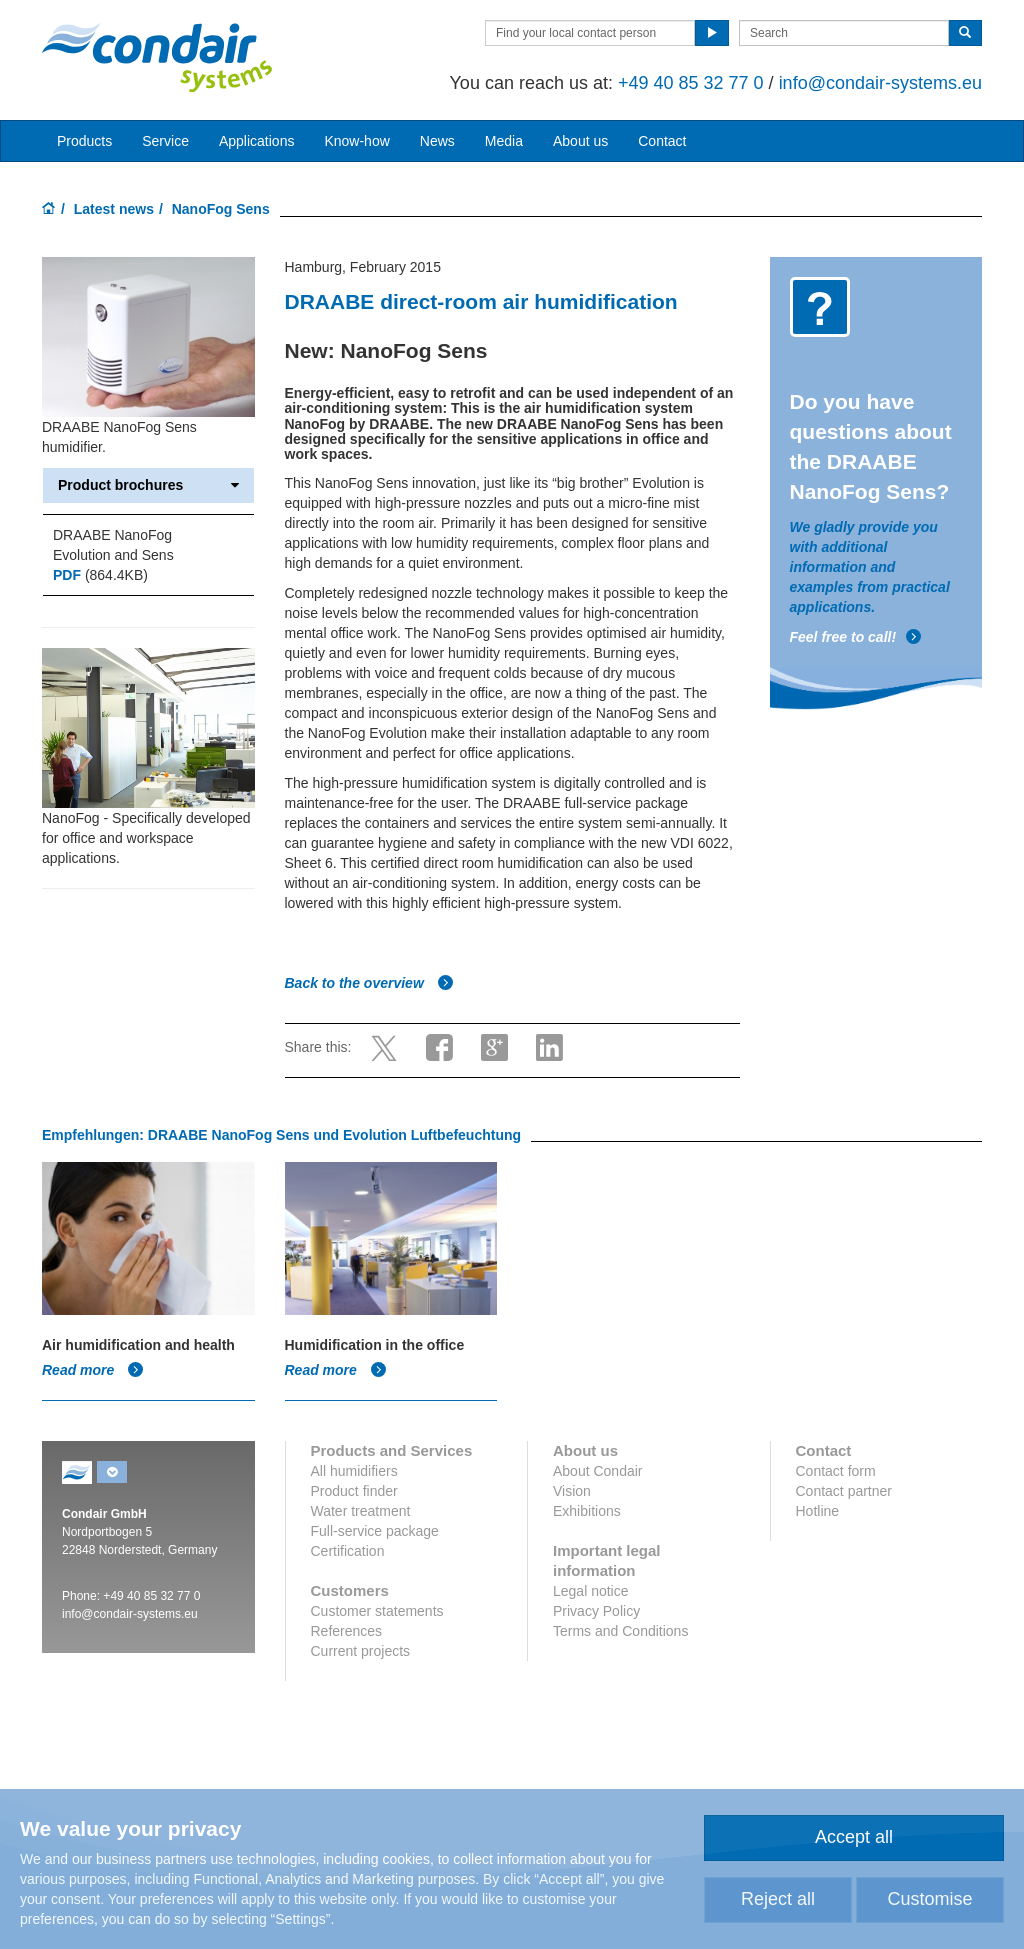 The height and width of the screenshot is (1949, 1024). I want to click on Privacy Policy, so click(596, 1611).